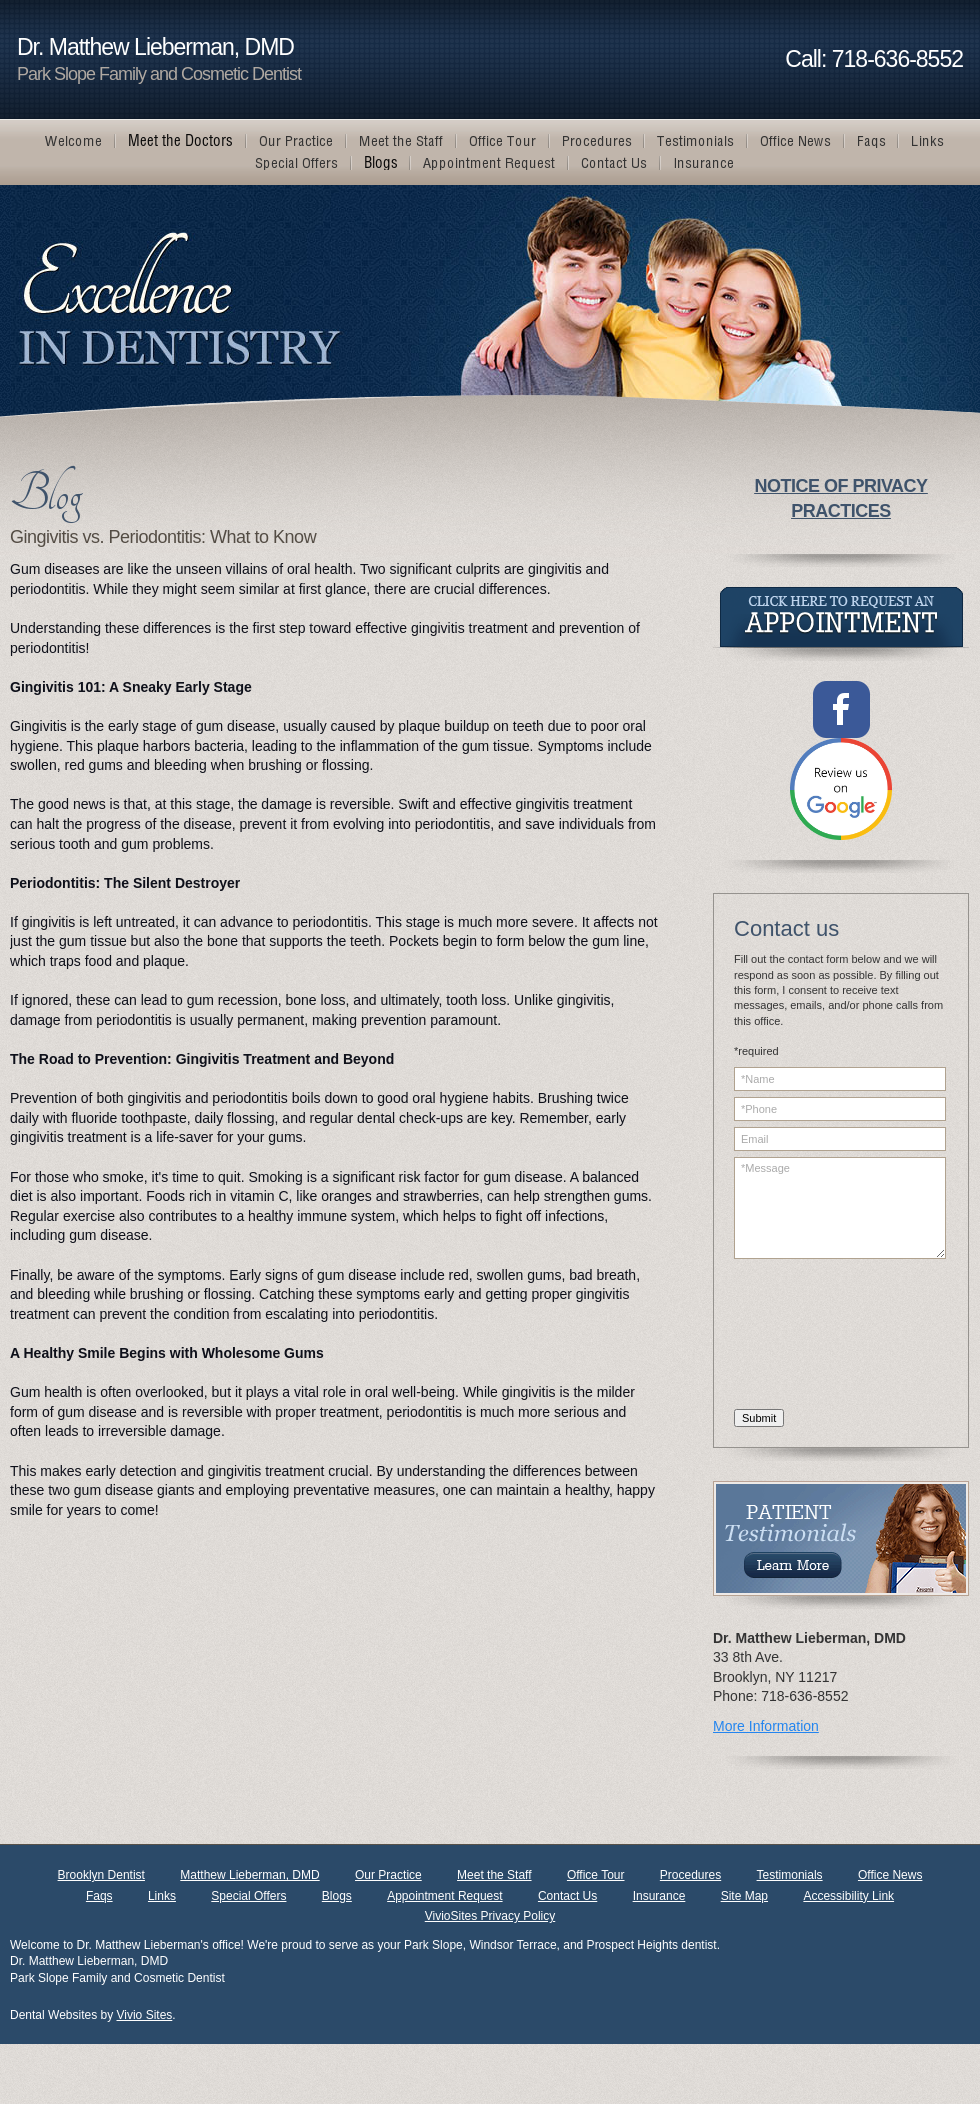 This screenshot has width=980, height=2104. What do you see at coordinates (249, 1875) in the screenshot?
I see `Matthew Lieberman, DMD` at bounding box center [249, 1875].